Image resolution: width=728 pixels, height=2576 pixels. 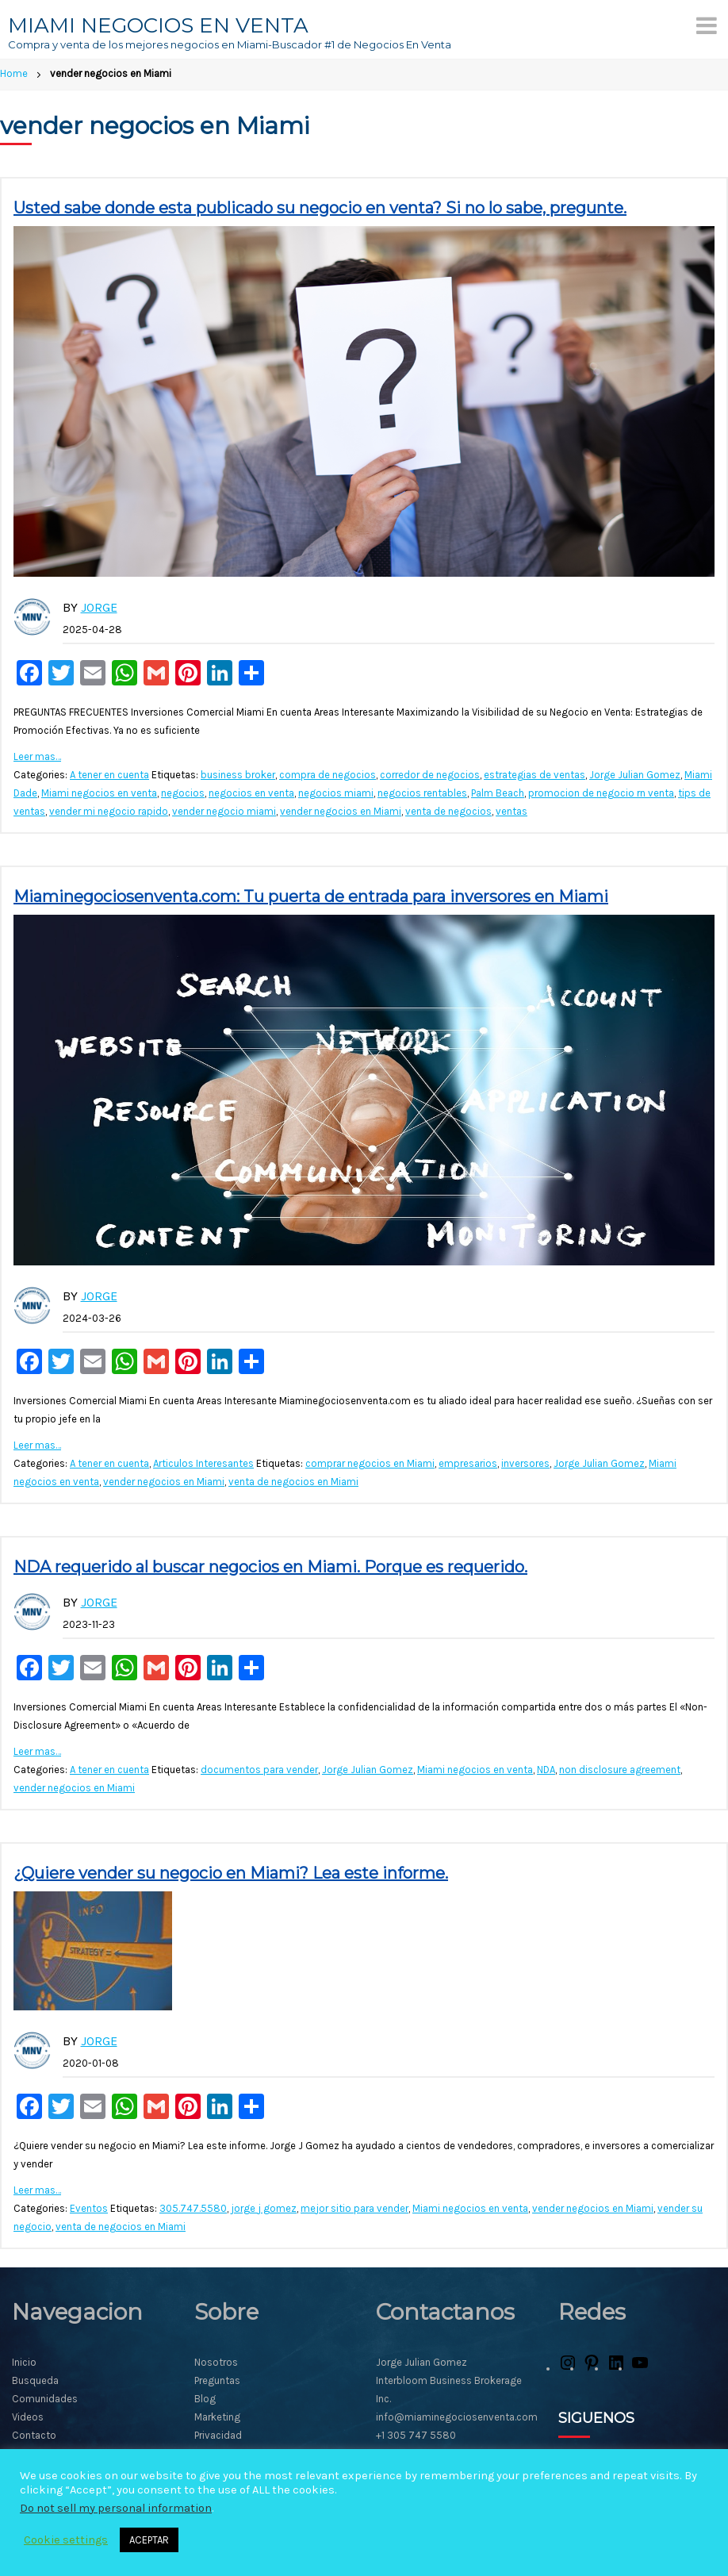 What do you see at coordinates (158, 25) in the screenshot?
I see `MIAMI NEGOCIOS EN VENTA` at bounding box center [158, 25].